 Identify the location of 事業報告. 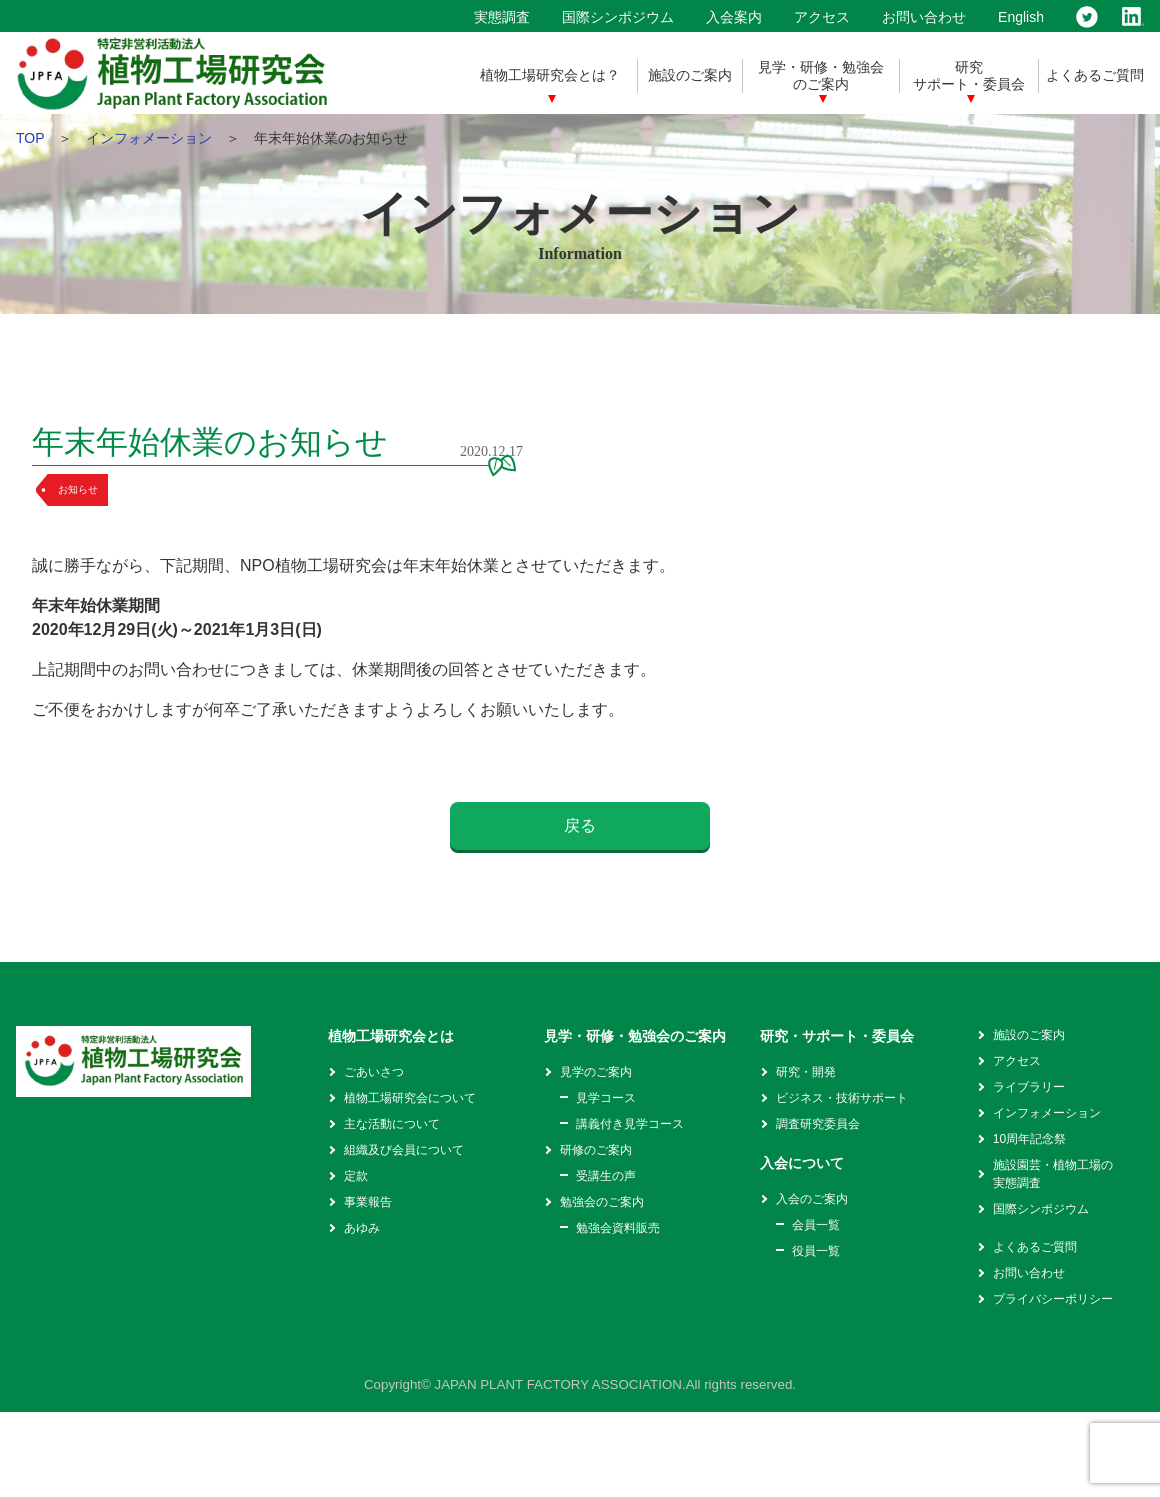
(368, 1202).